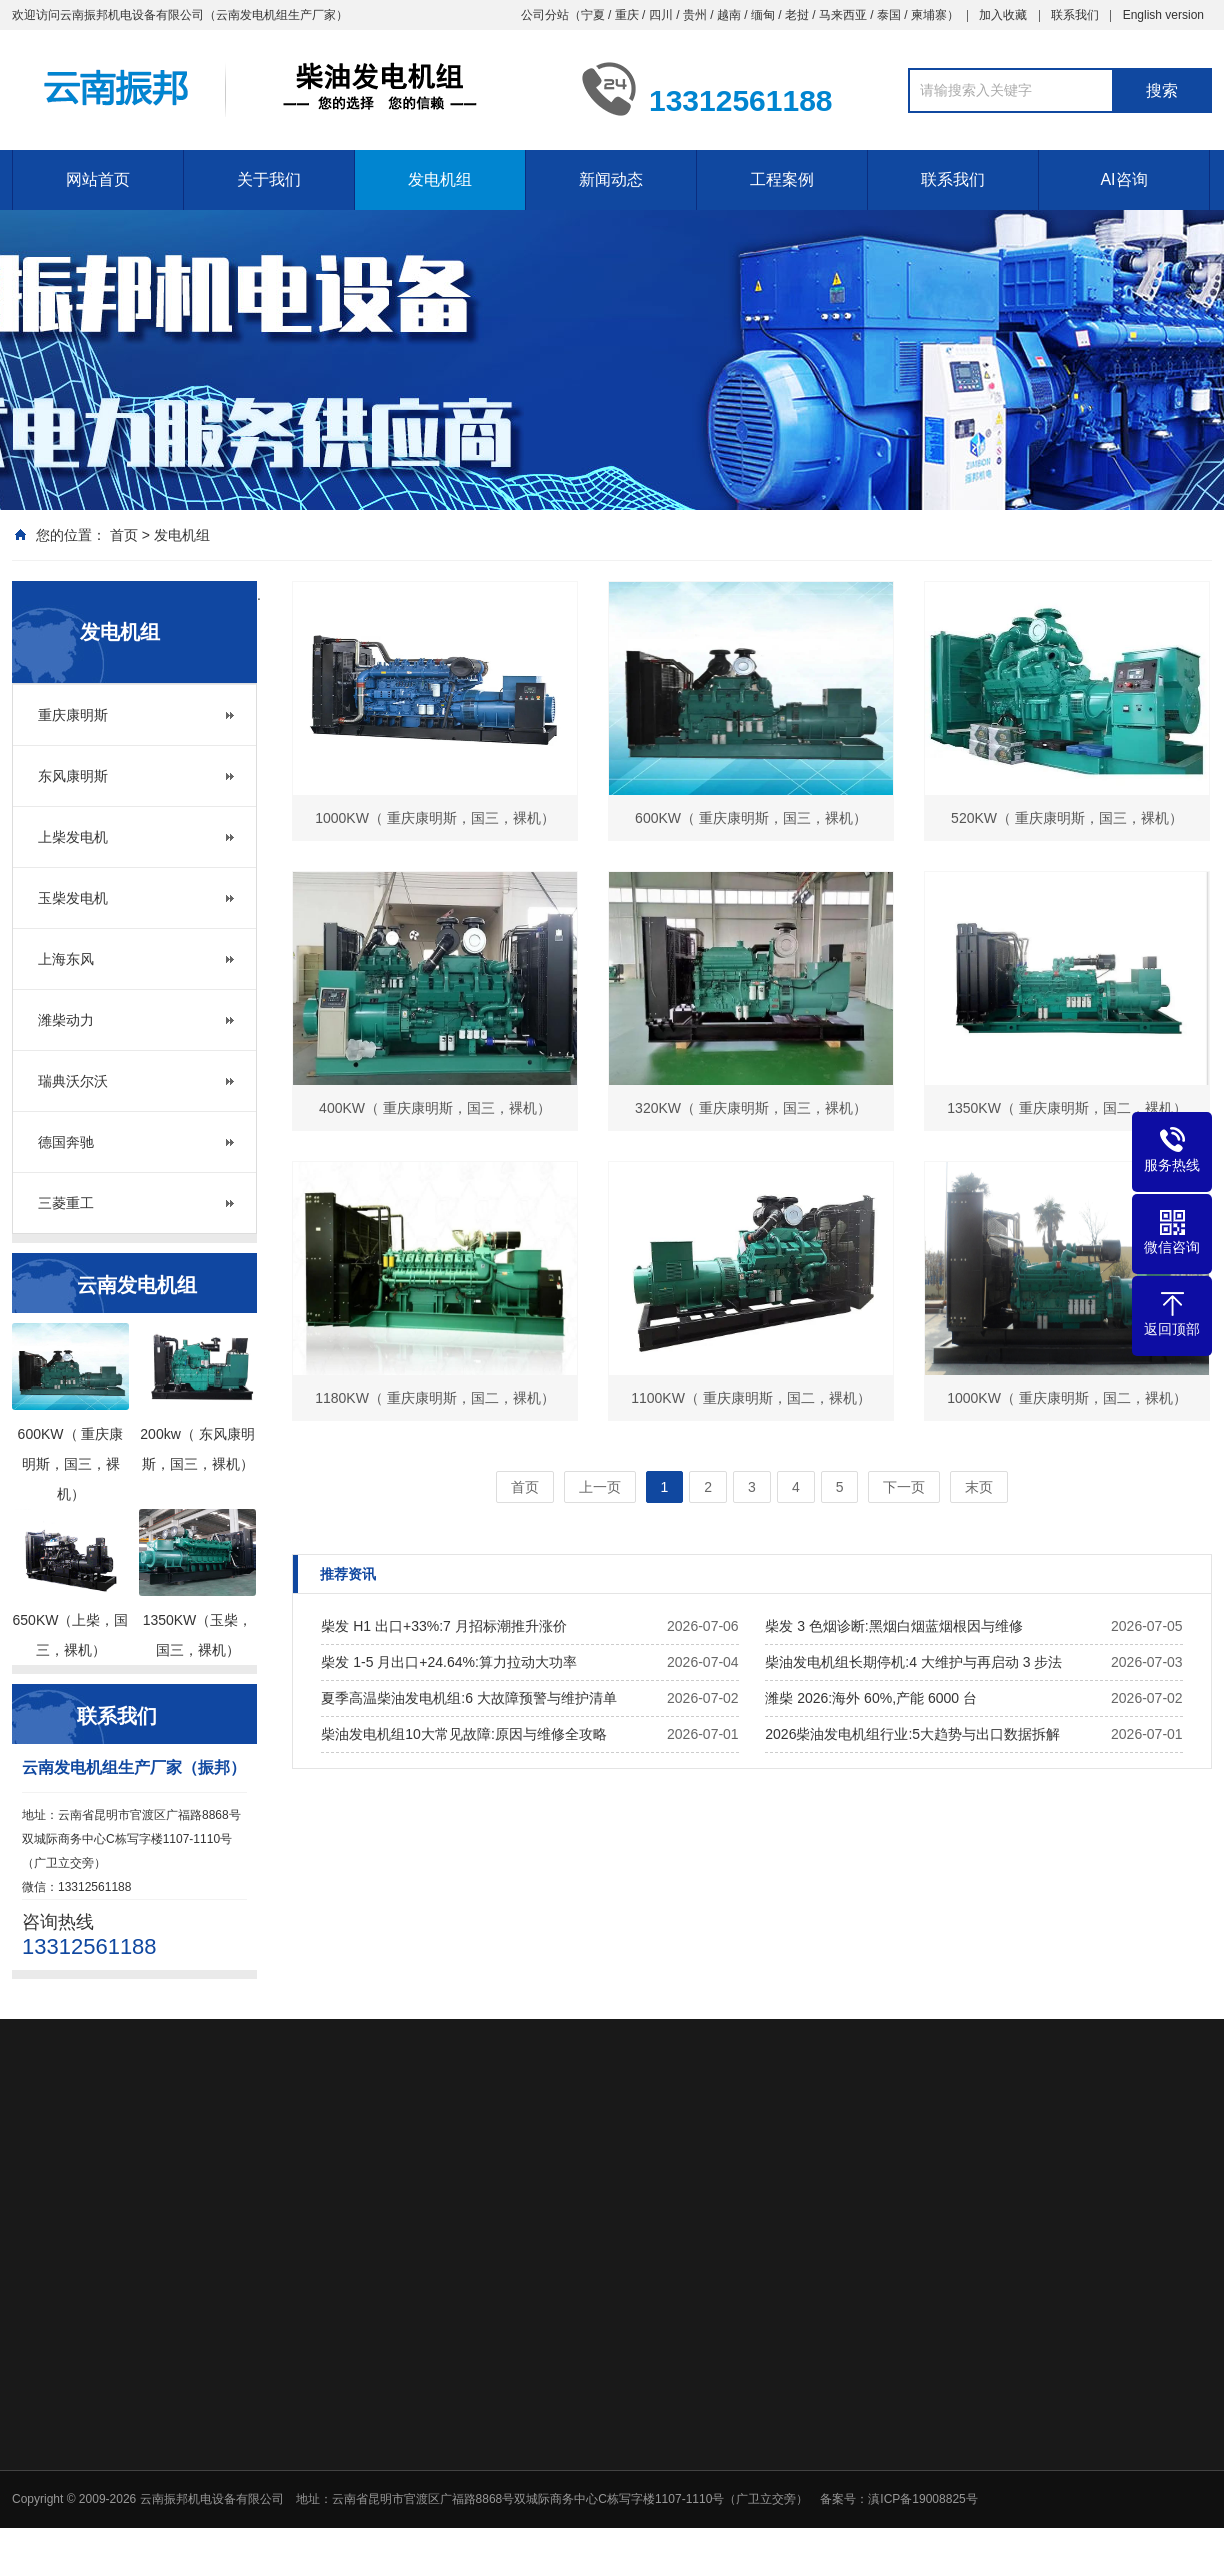  I want to click on 上海东风, so click(66, 959).